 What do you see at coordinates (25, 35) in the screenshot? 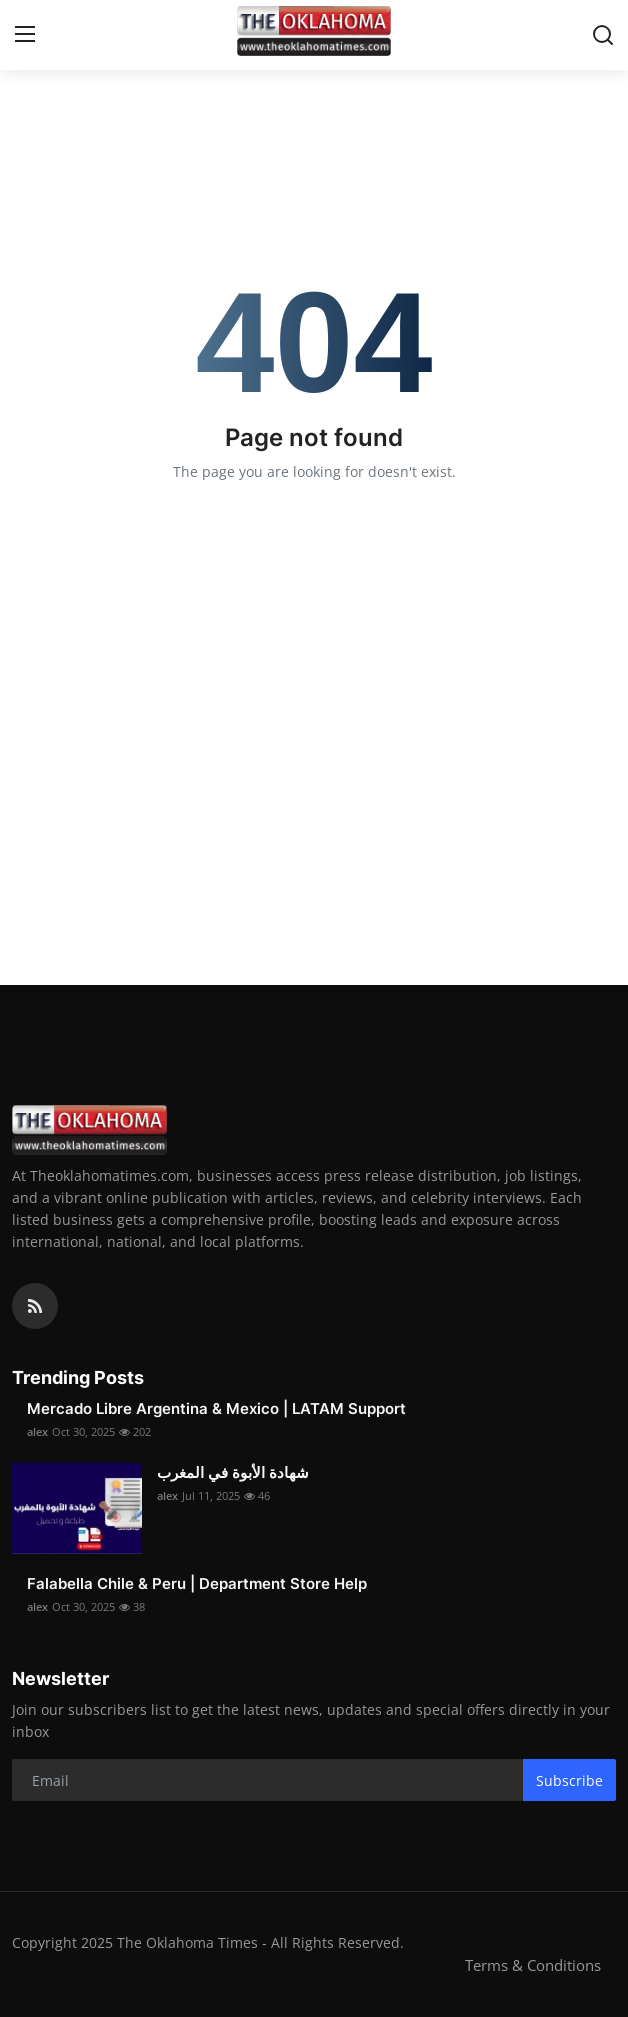
I see `[menu]` at bounding box center [25, 35].